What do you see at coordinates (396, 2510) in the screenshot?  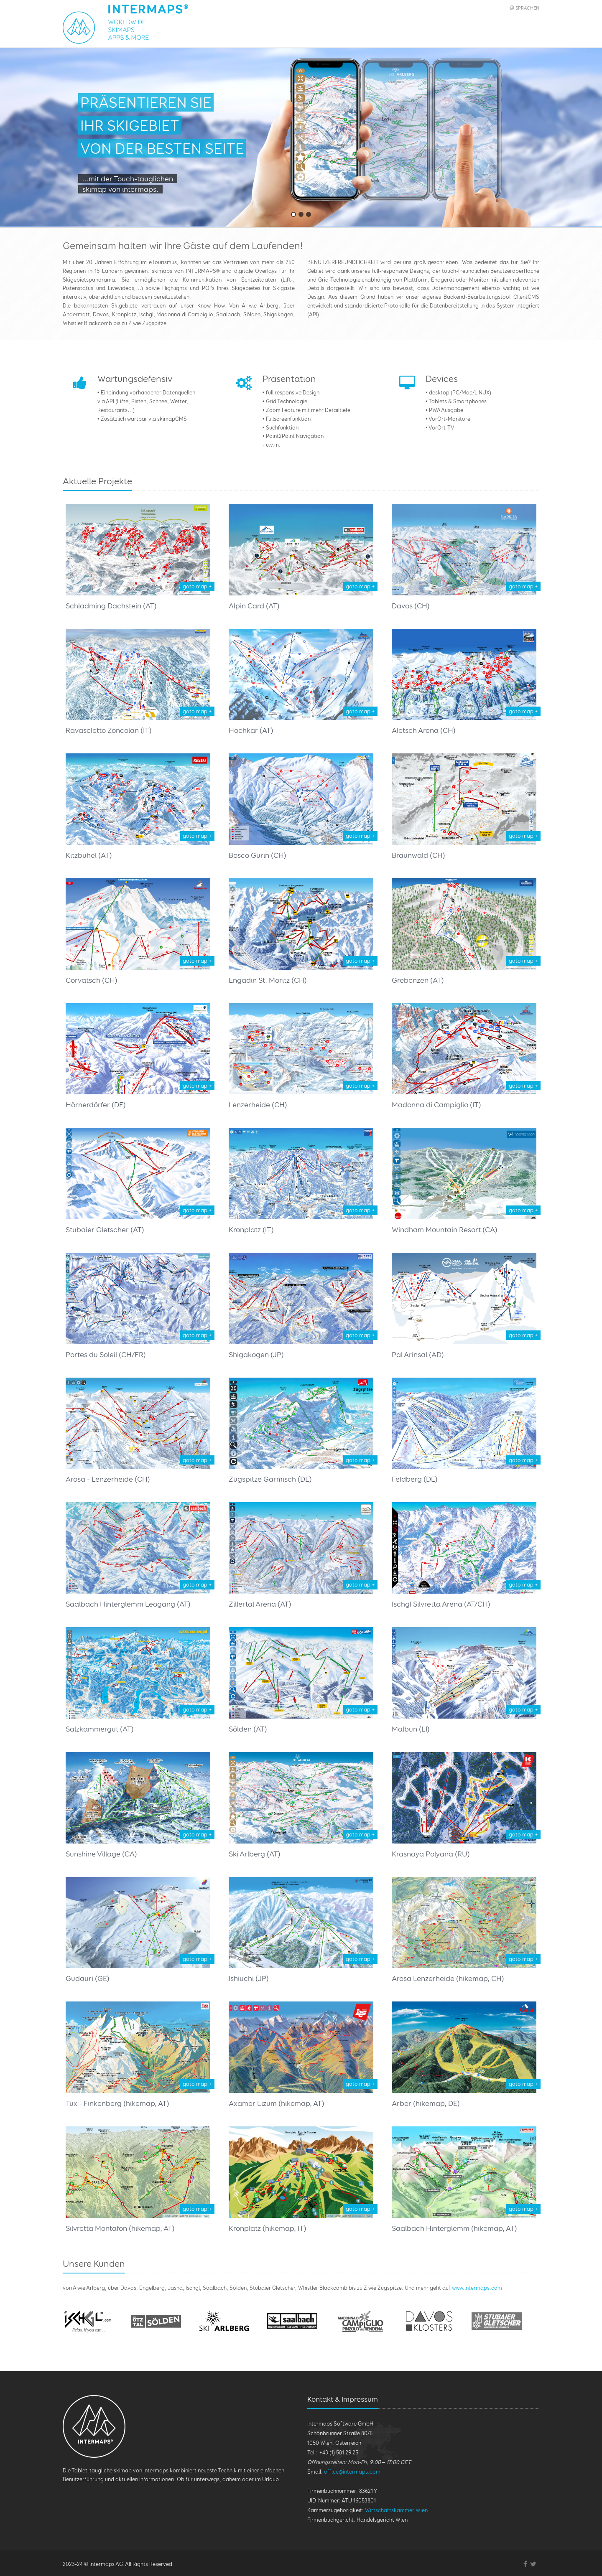 I see `Wirtschaftskammer Wien` at bounding box center [396, 2510].